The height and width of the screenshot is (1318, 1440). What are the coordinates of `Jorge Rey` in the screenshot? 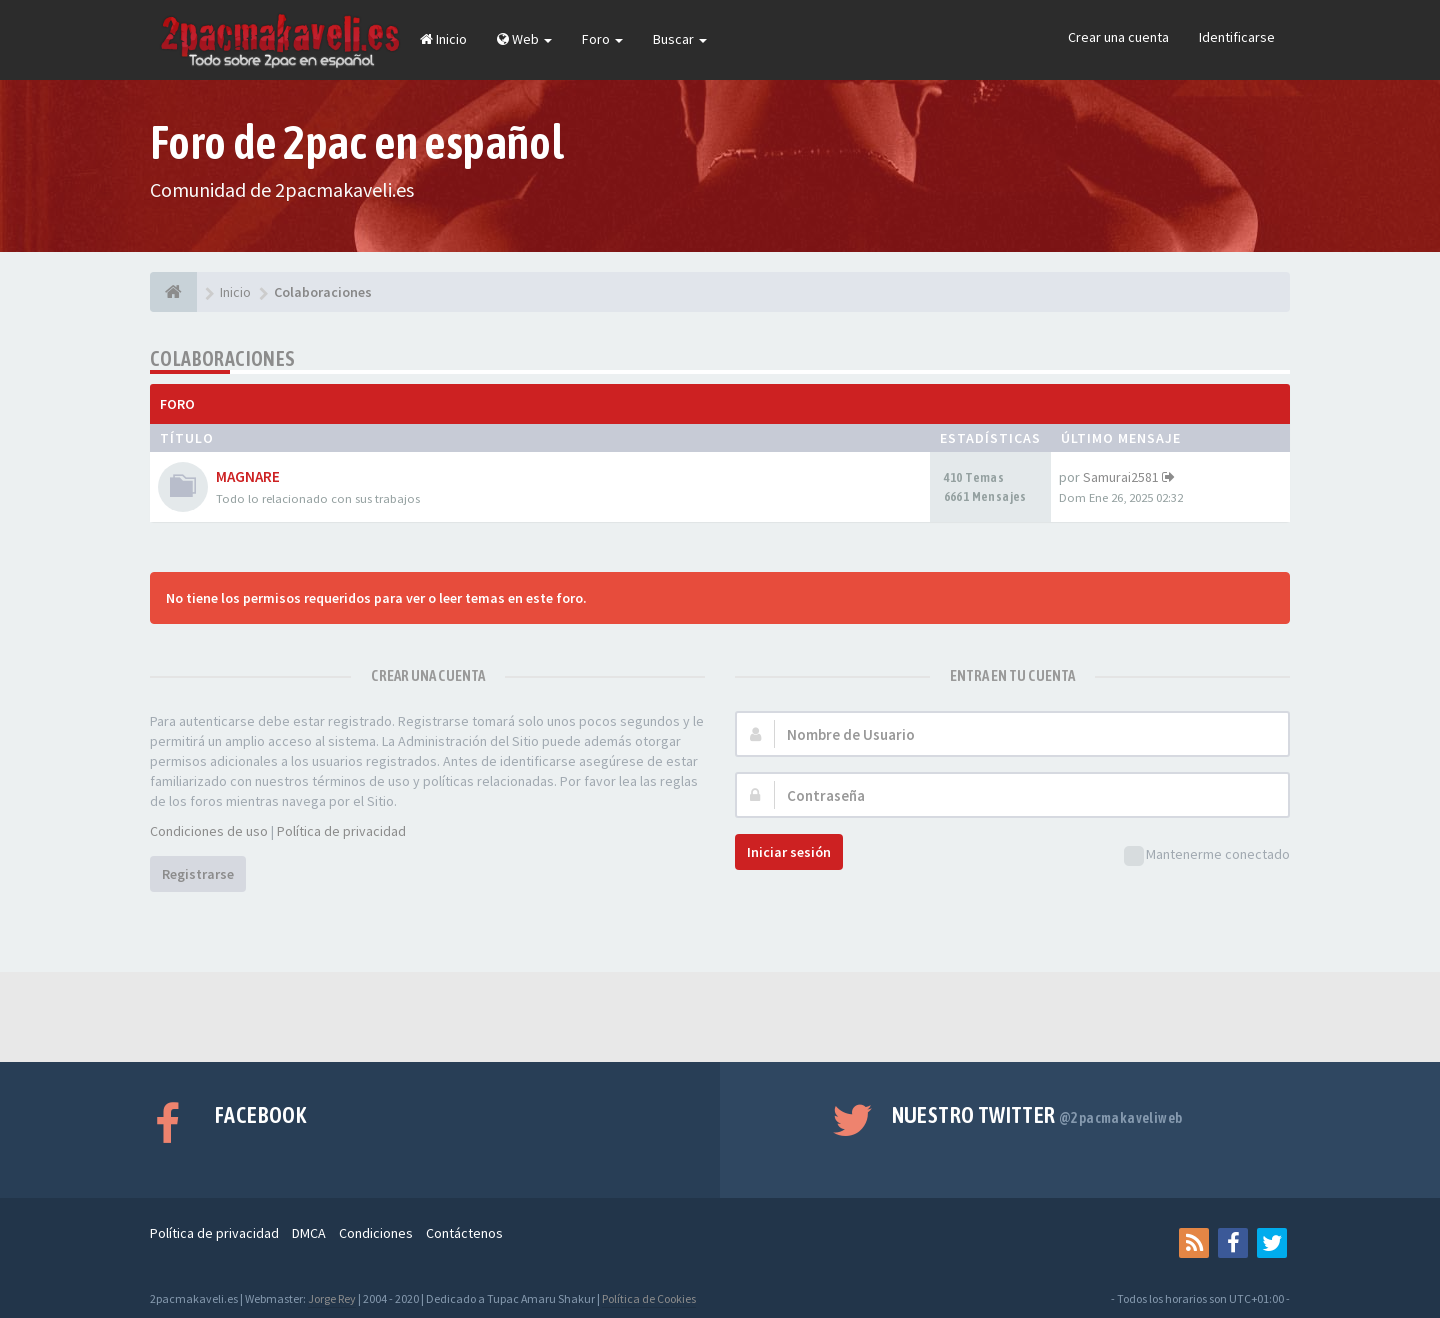 It's located at (332, 1298).